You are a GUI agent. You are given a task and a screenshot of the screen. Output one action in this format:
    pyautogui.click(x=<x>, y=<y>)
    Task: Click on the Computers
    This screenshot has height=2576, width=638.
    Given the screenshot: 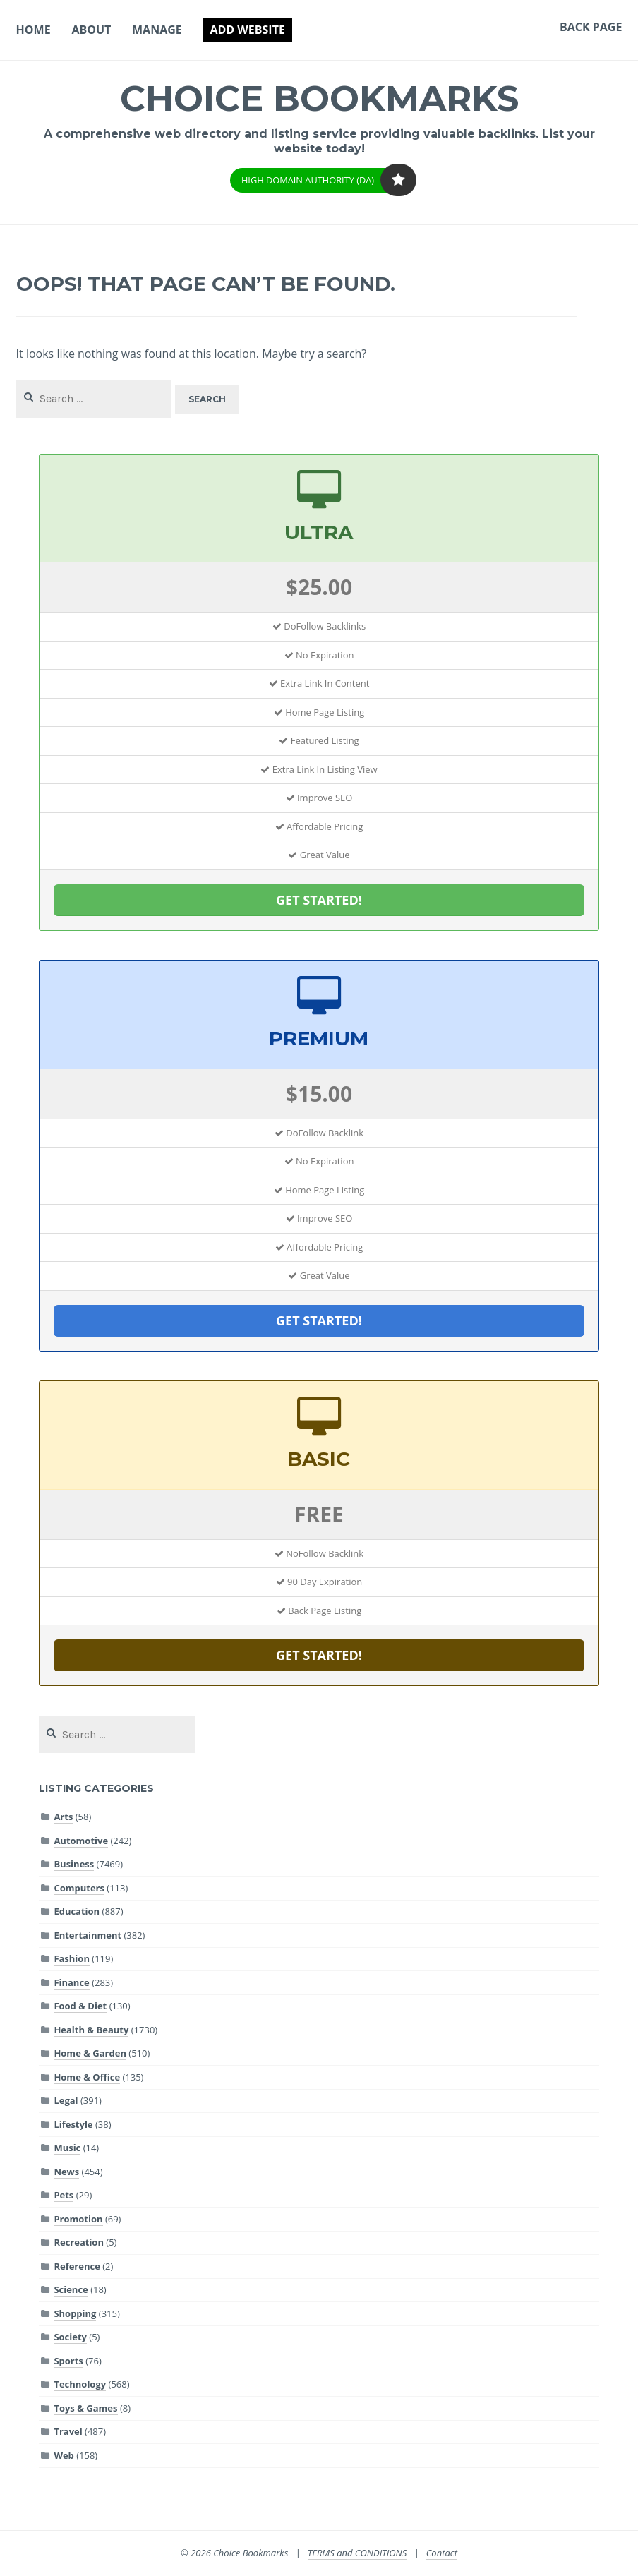 What is the action you would take?
    pyautogui.click(x=79, y=1888)
    